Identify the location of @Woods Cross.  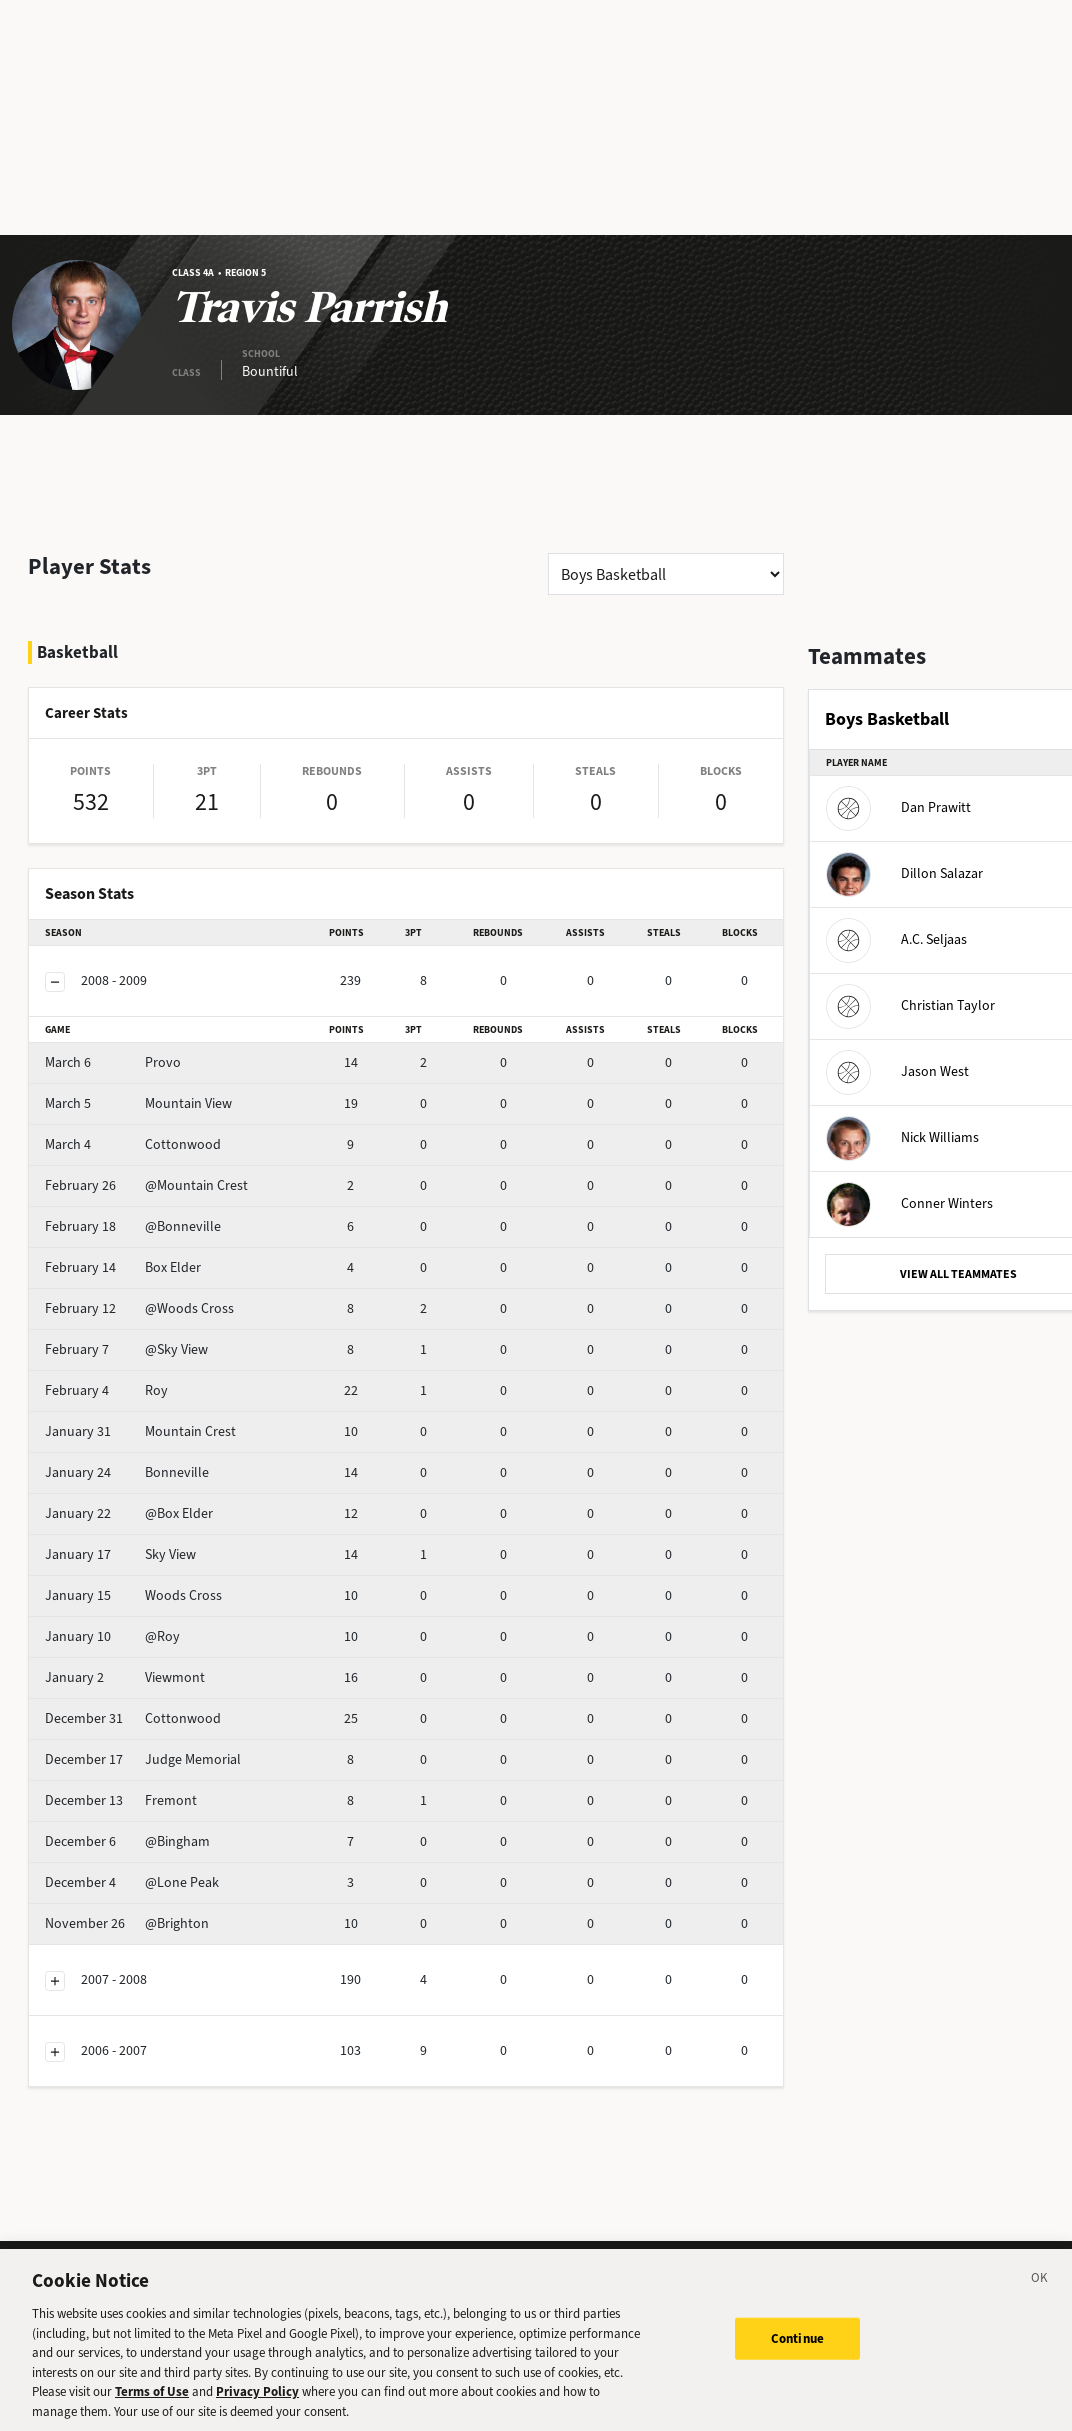
(139, 1308).